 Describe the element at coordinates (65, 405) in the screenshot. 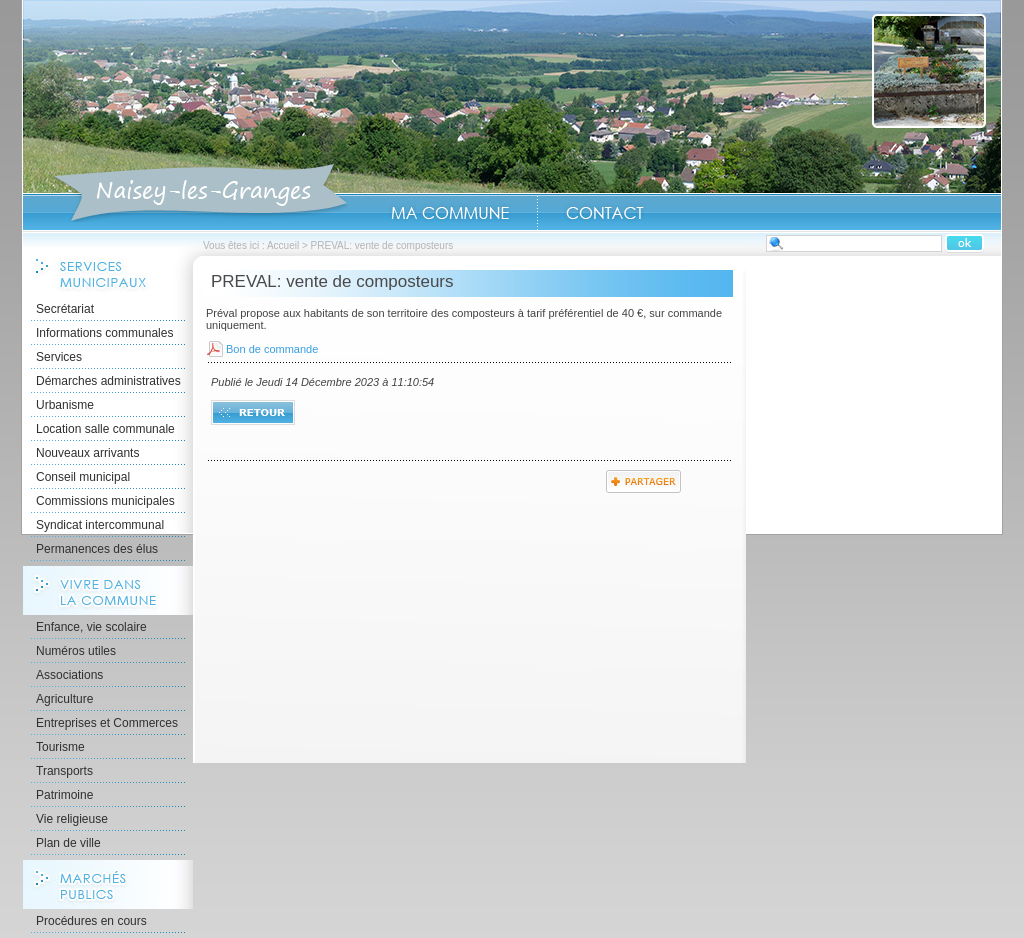

I see `Urbanisme` at that location.